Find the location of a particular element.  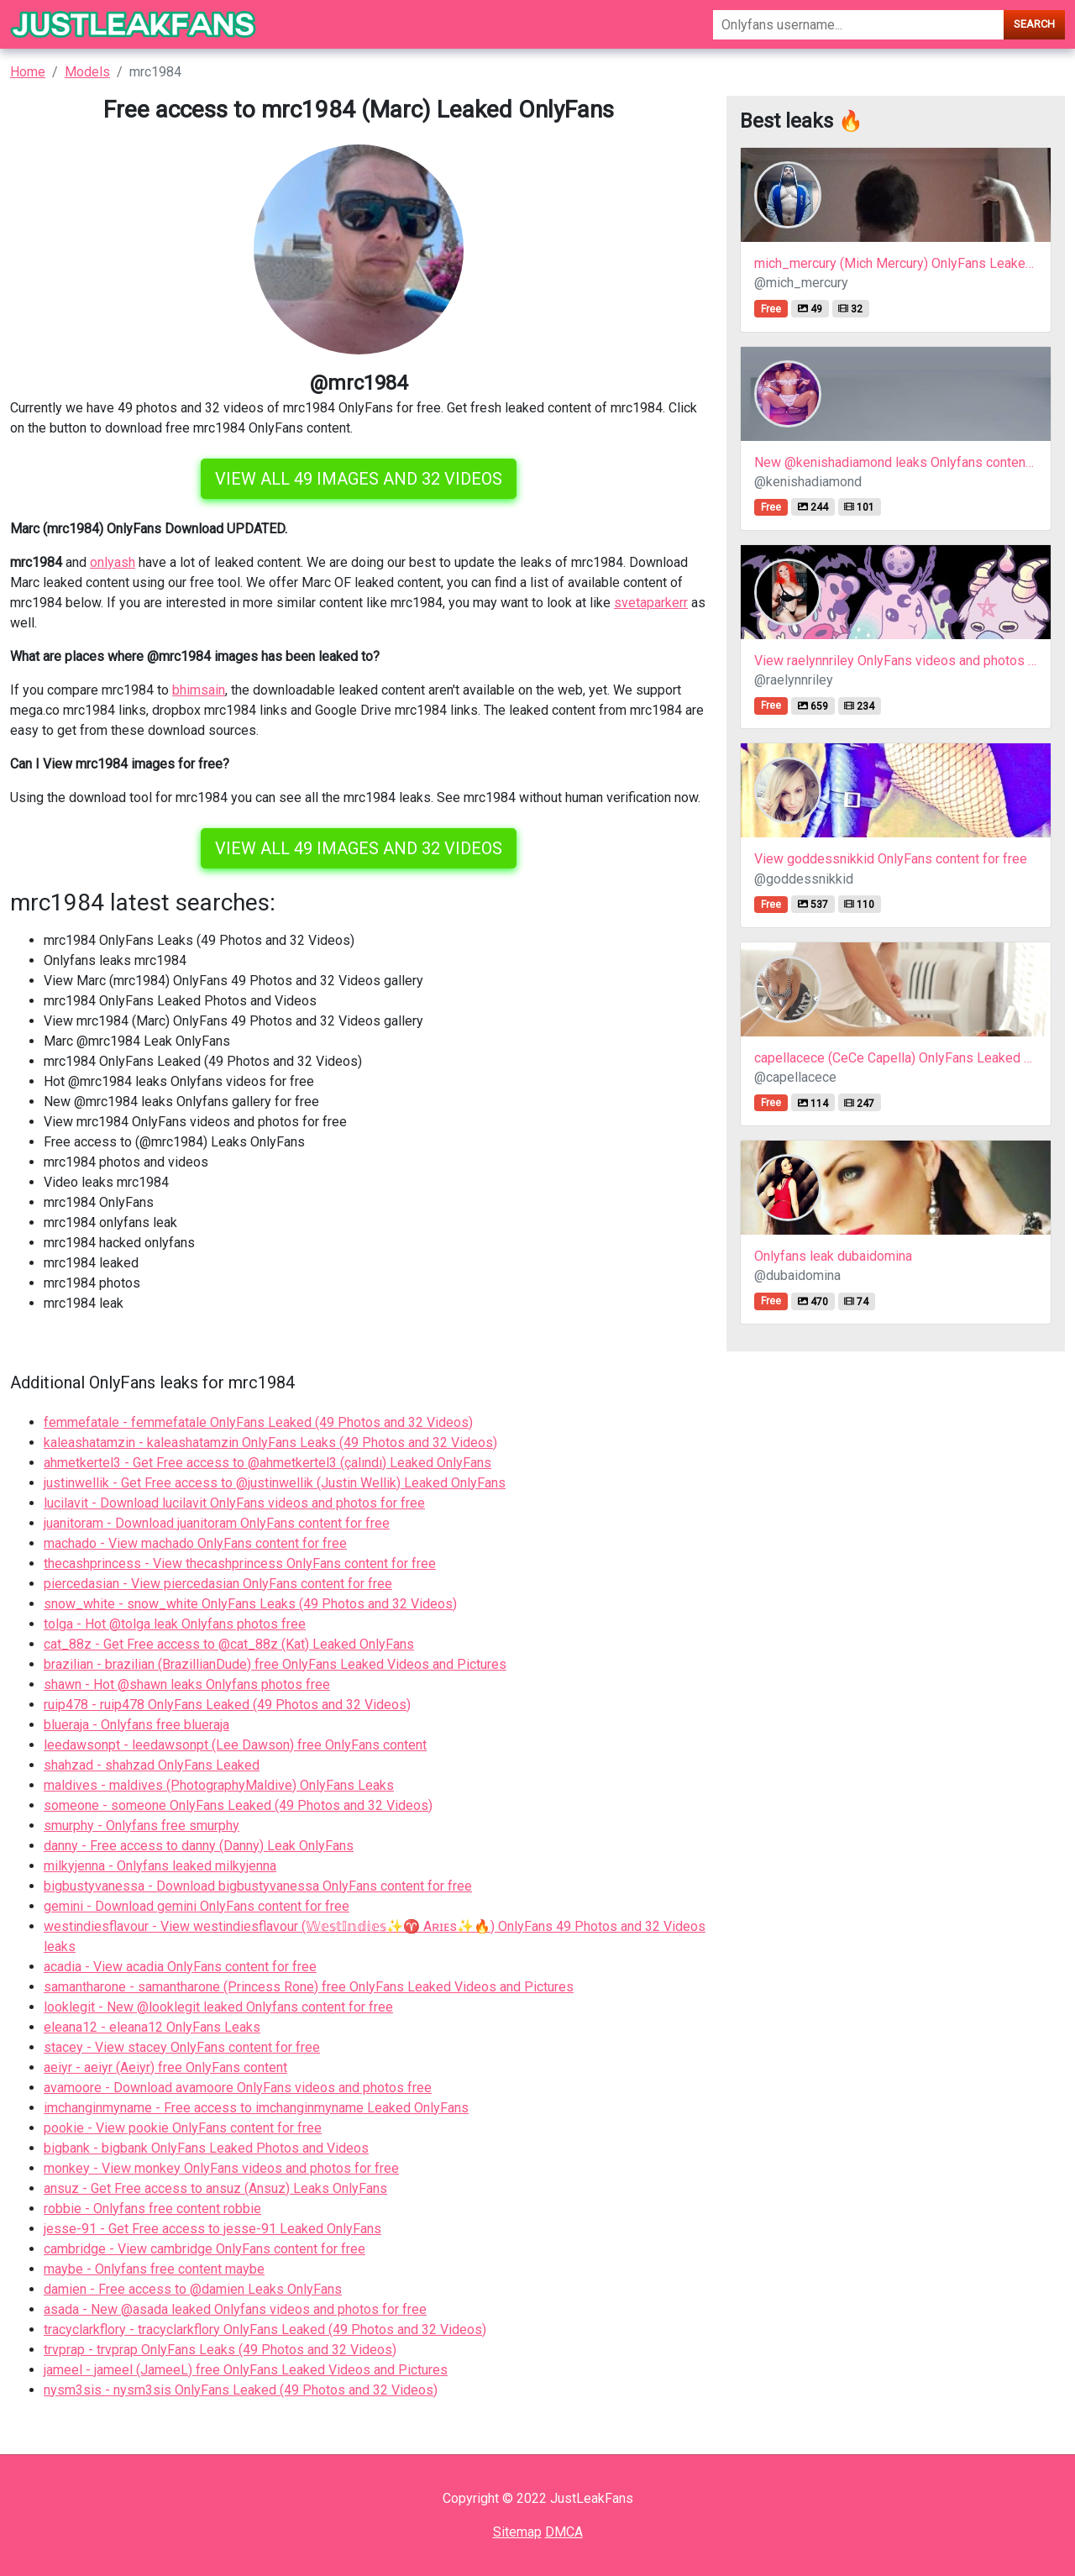

shahzad - shahzad OnlyFans Leaked is located at coordinates (152, 1765).